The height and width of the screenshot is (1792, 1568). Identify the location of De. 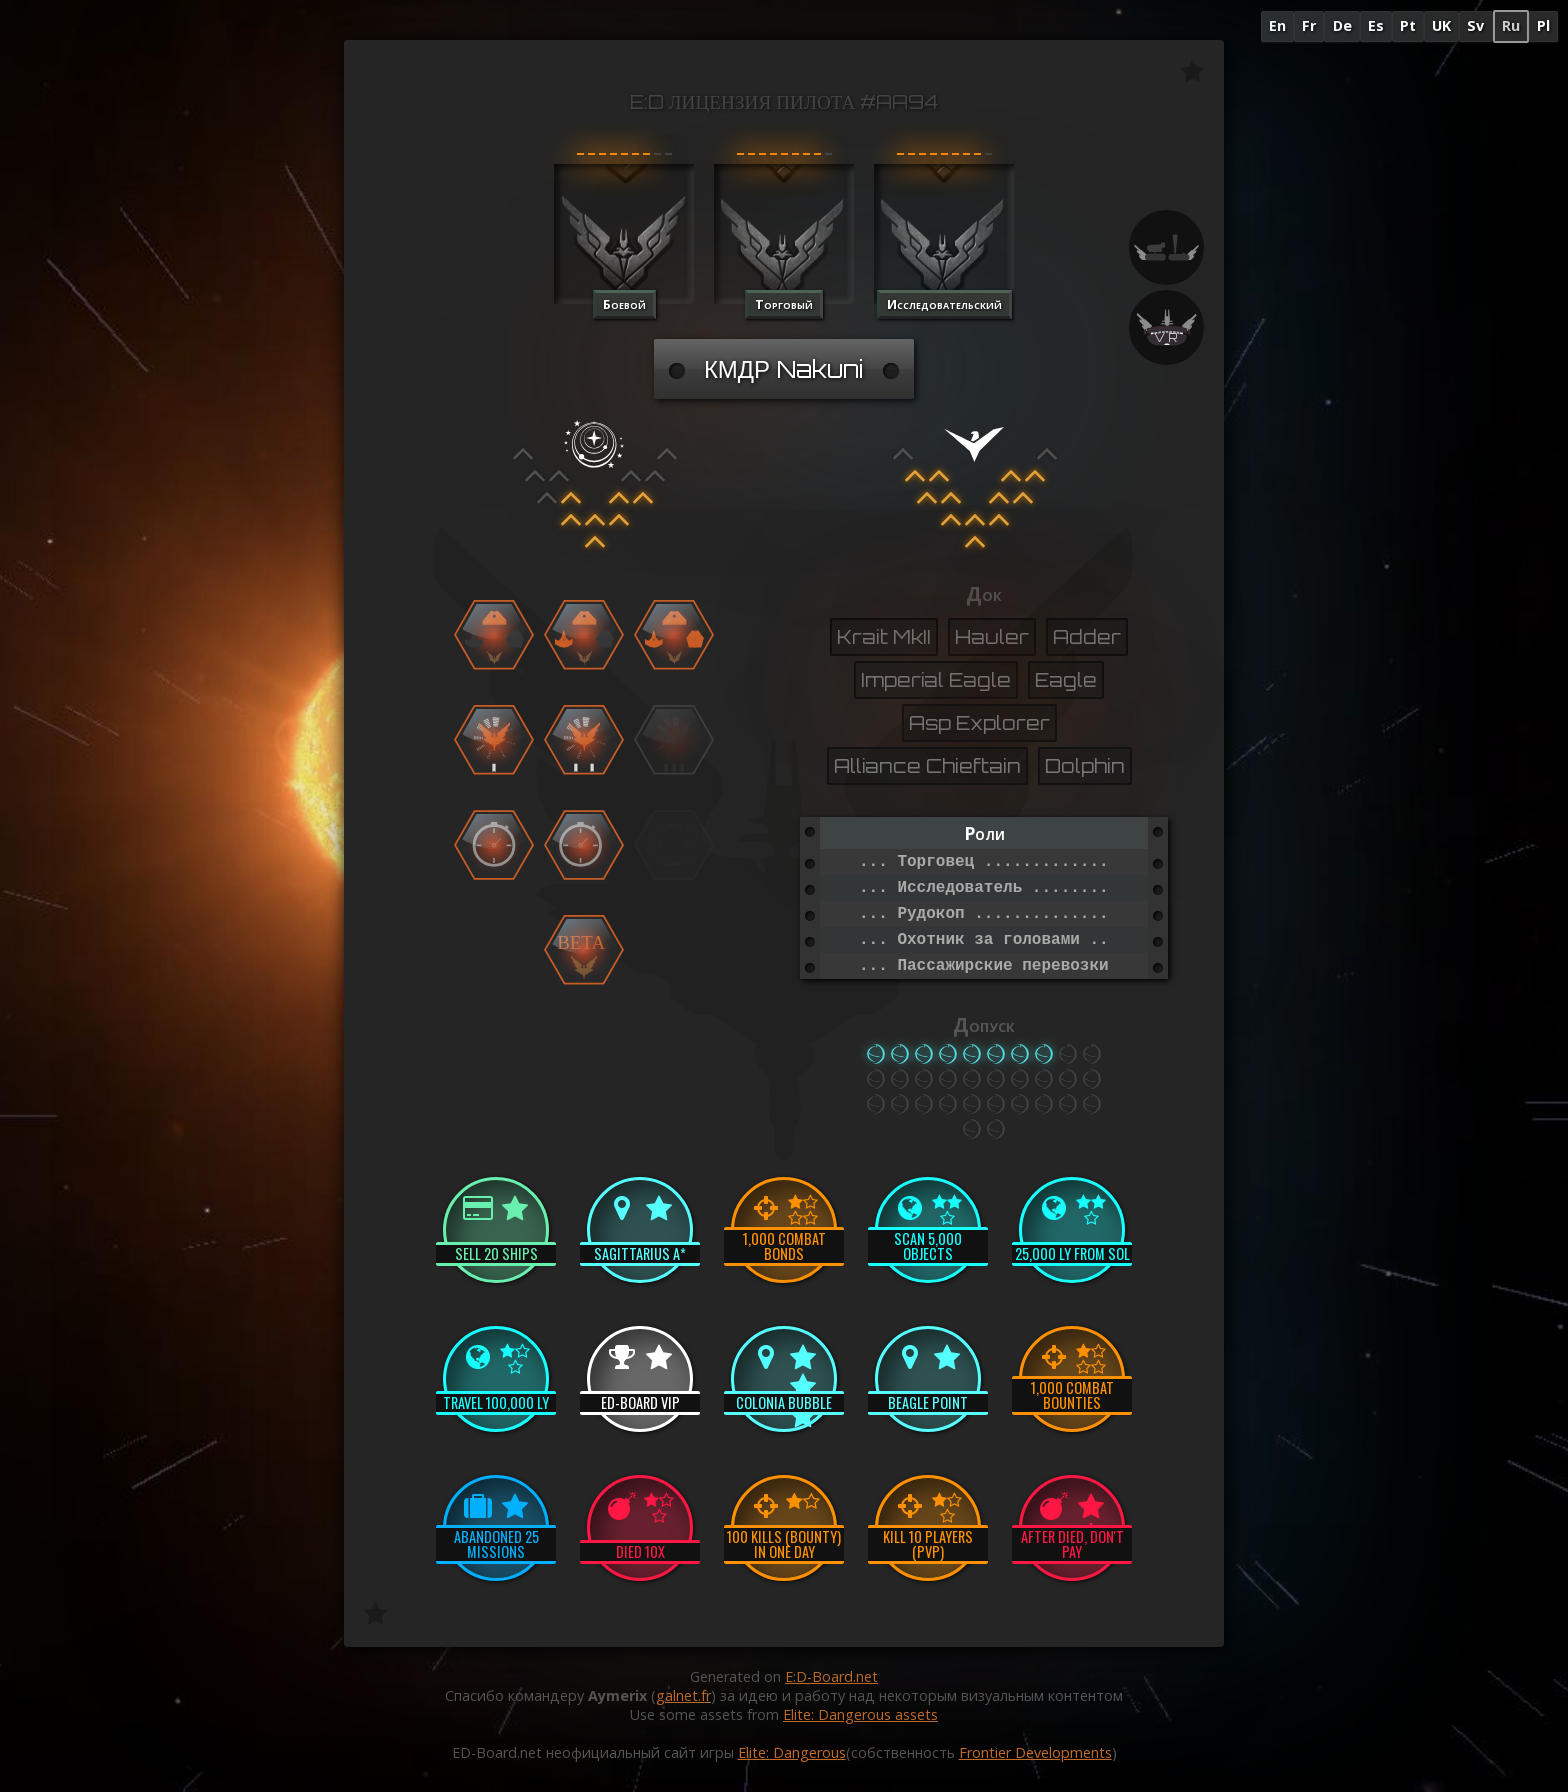
(1342, 25).